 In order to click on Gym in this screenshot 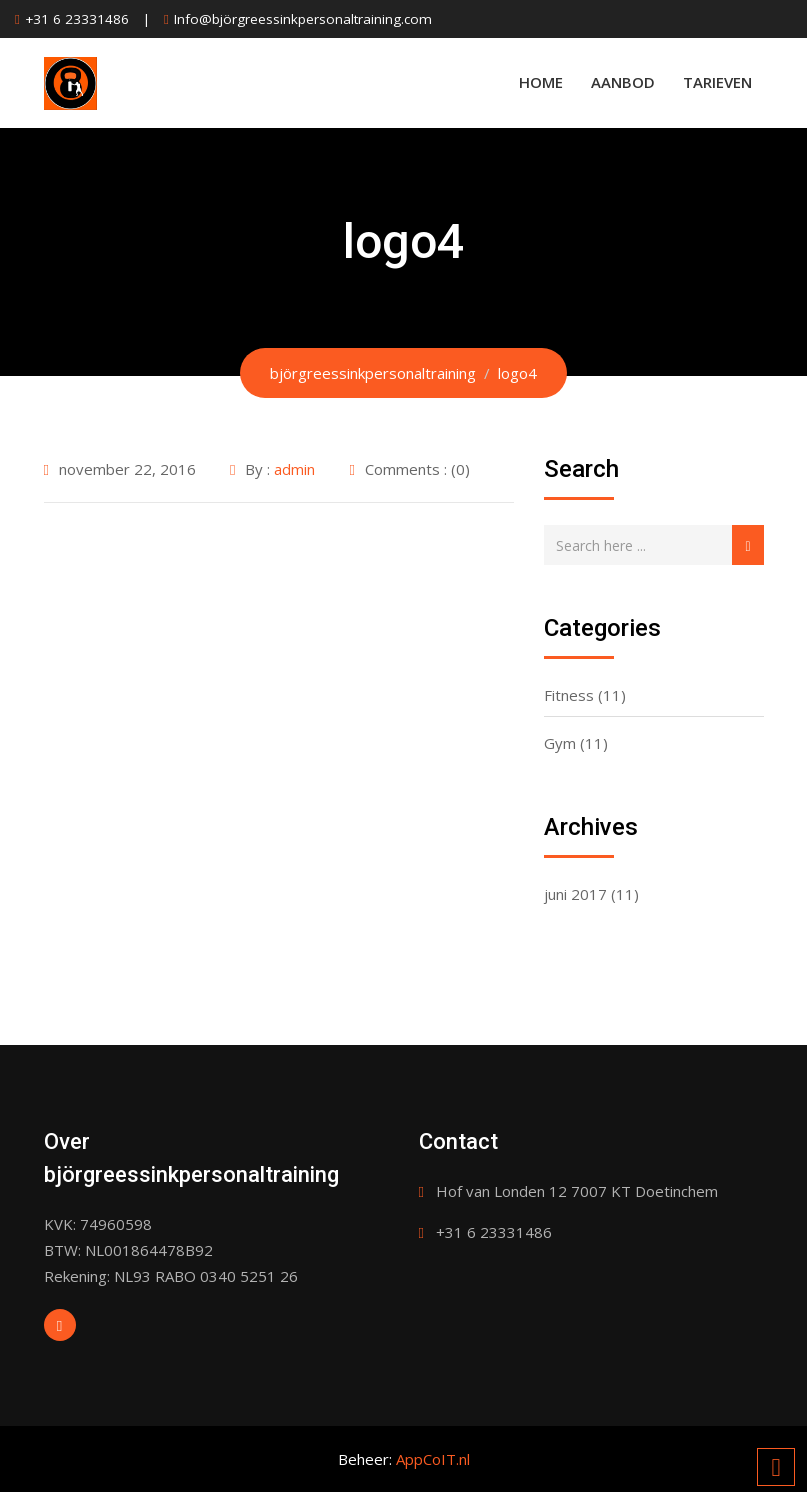, I will do `click(560, 743)`.